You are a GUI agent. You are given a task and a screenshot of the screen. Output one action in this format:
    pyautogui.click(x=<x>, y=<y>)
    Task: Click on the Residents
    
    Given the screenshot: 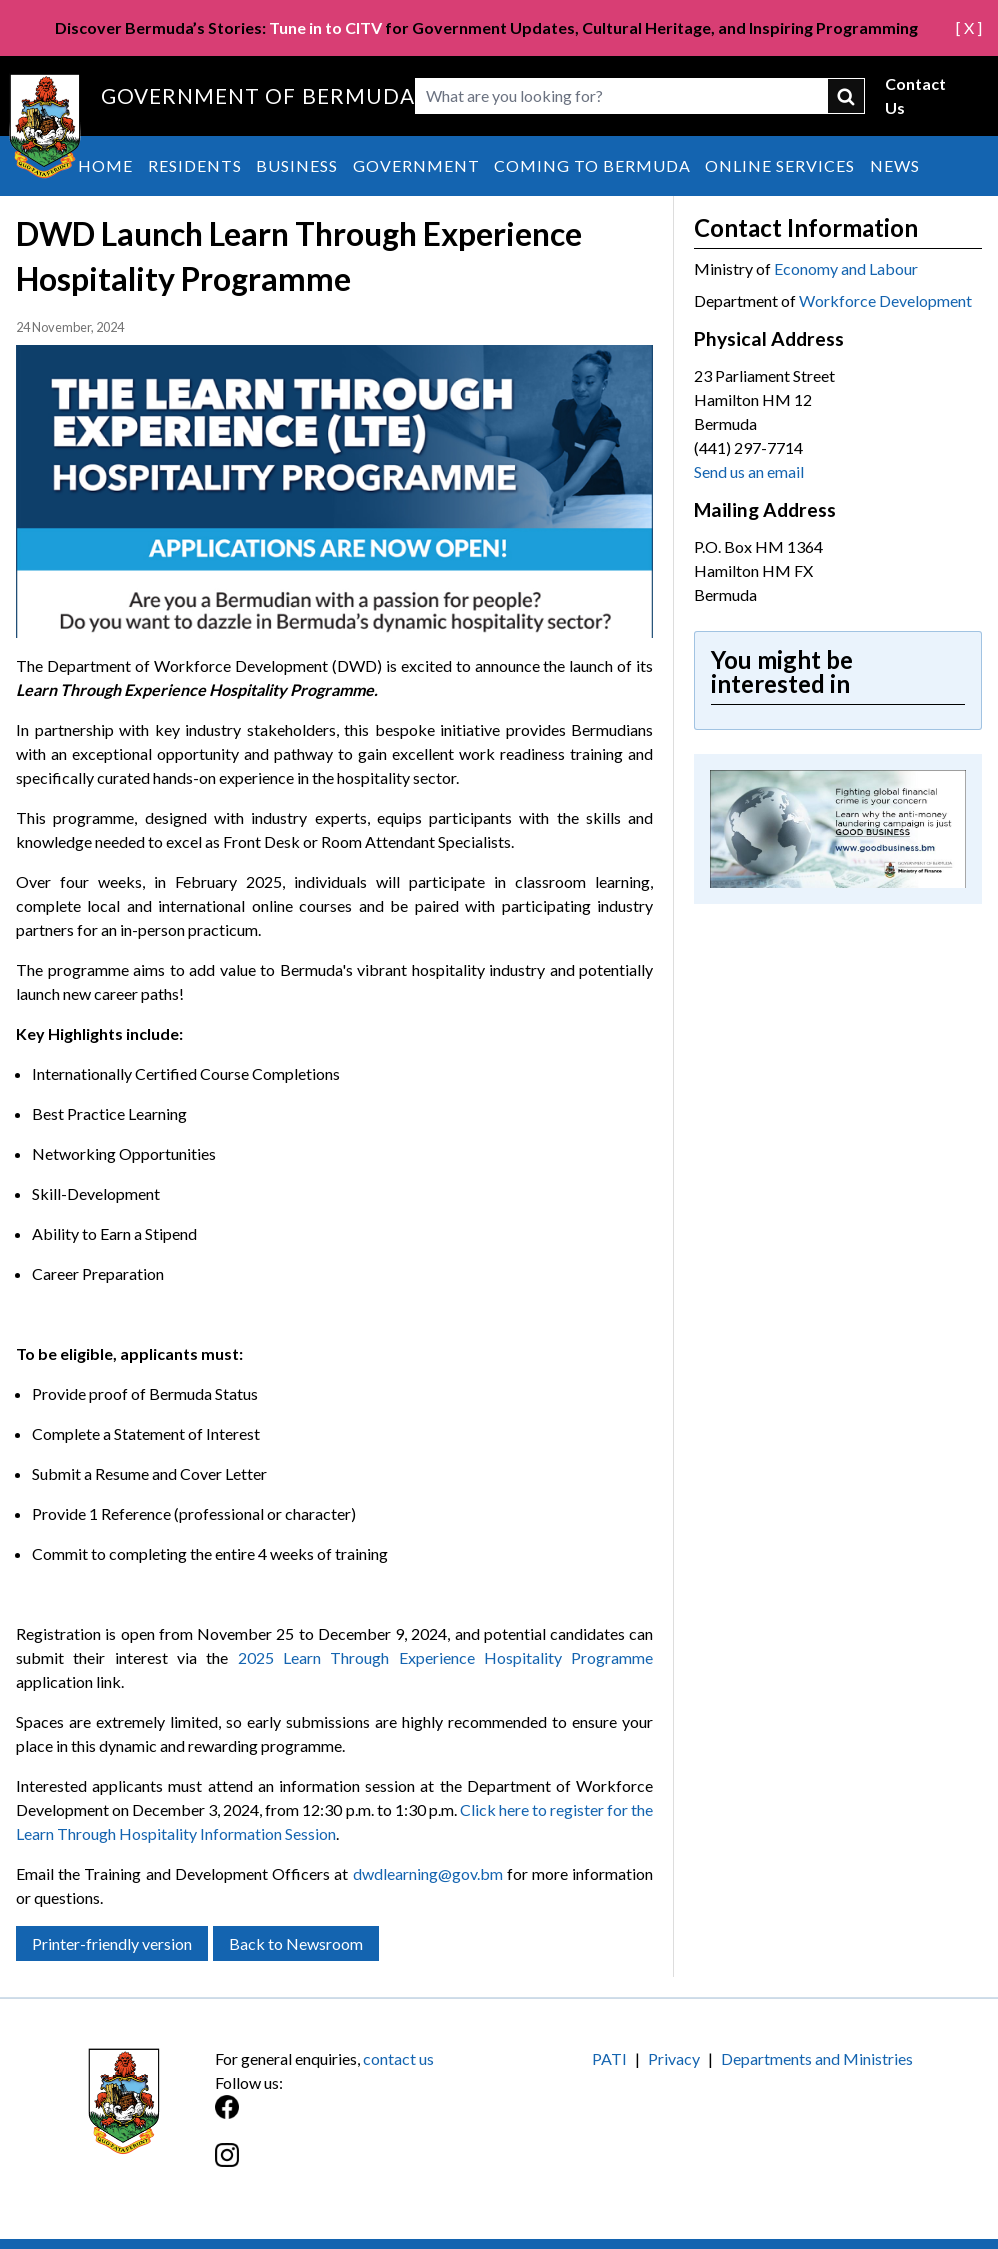 What is the action you would take?
    pyautogui.click(x=195, y=165)
    